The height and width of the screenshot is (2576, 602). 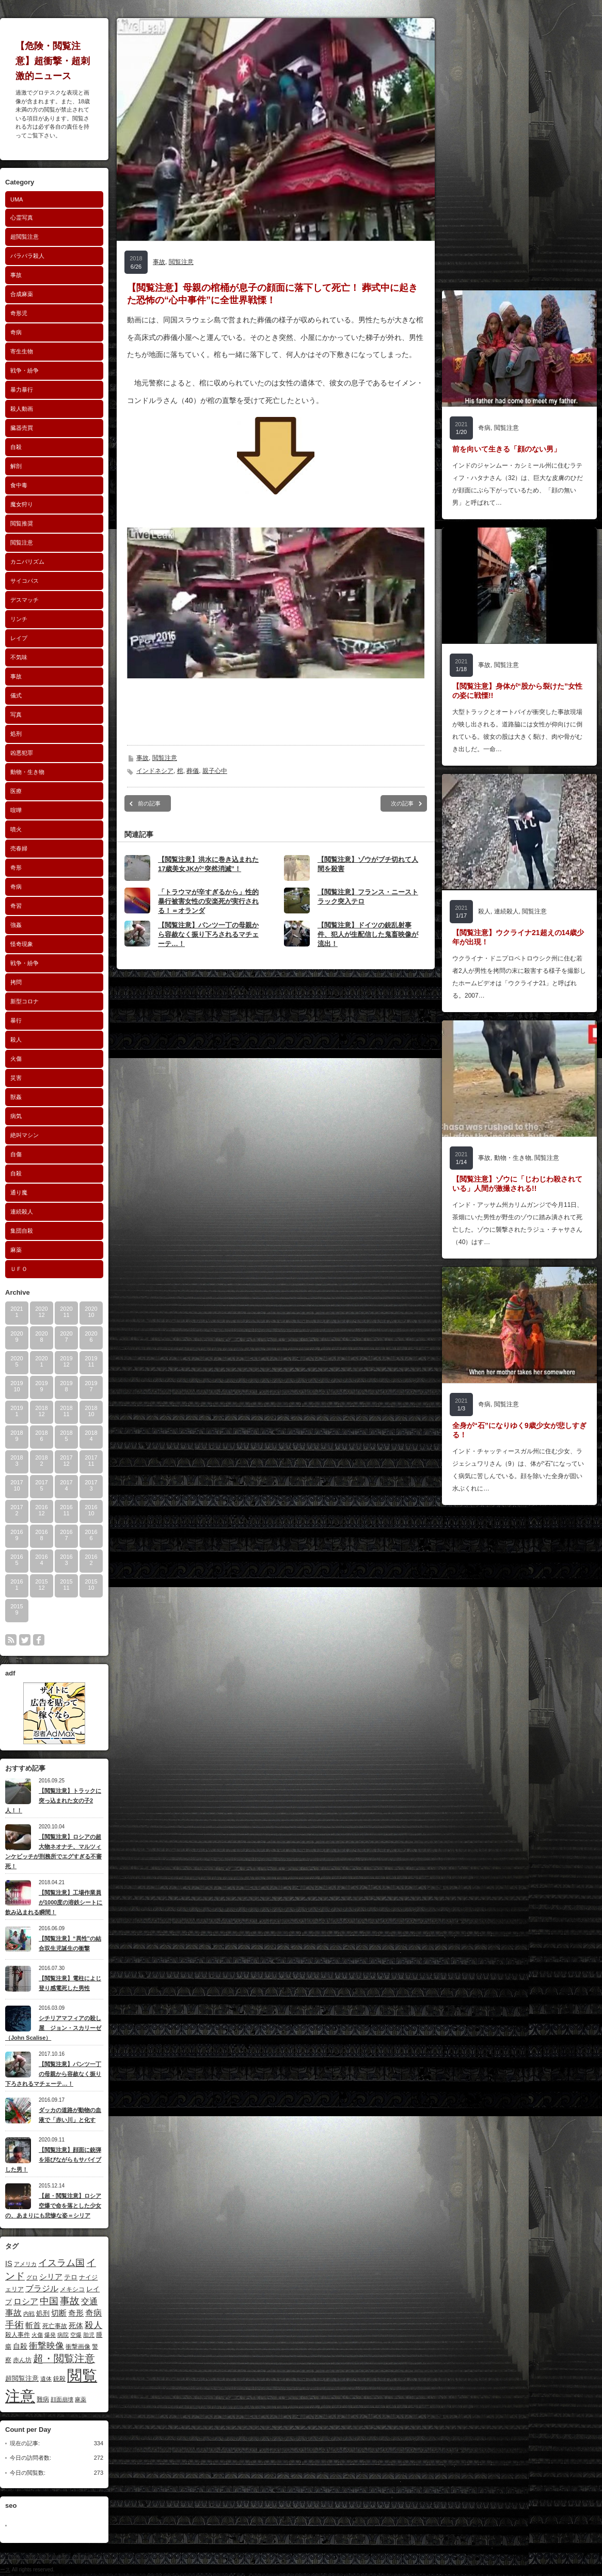 What do you see at coordinates (52, 61) in the screenshot?
I see `【危険・閲覧注意】超衝撃・超刺激的ニュース` at bounding box center [52, 61].